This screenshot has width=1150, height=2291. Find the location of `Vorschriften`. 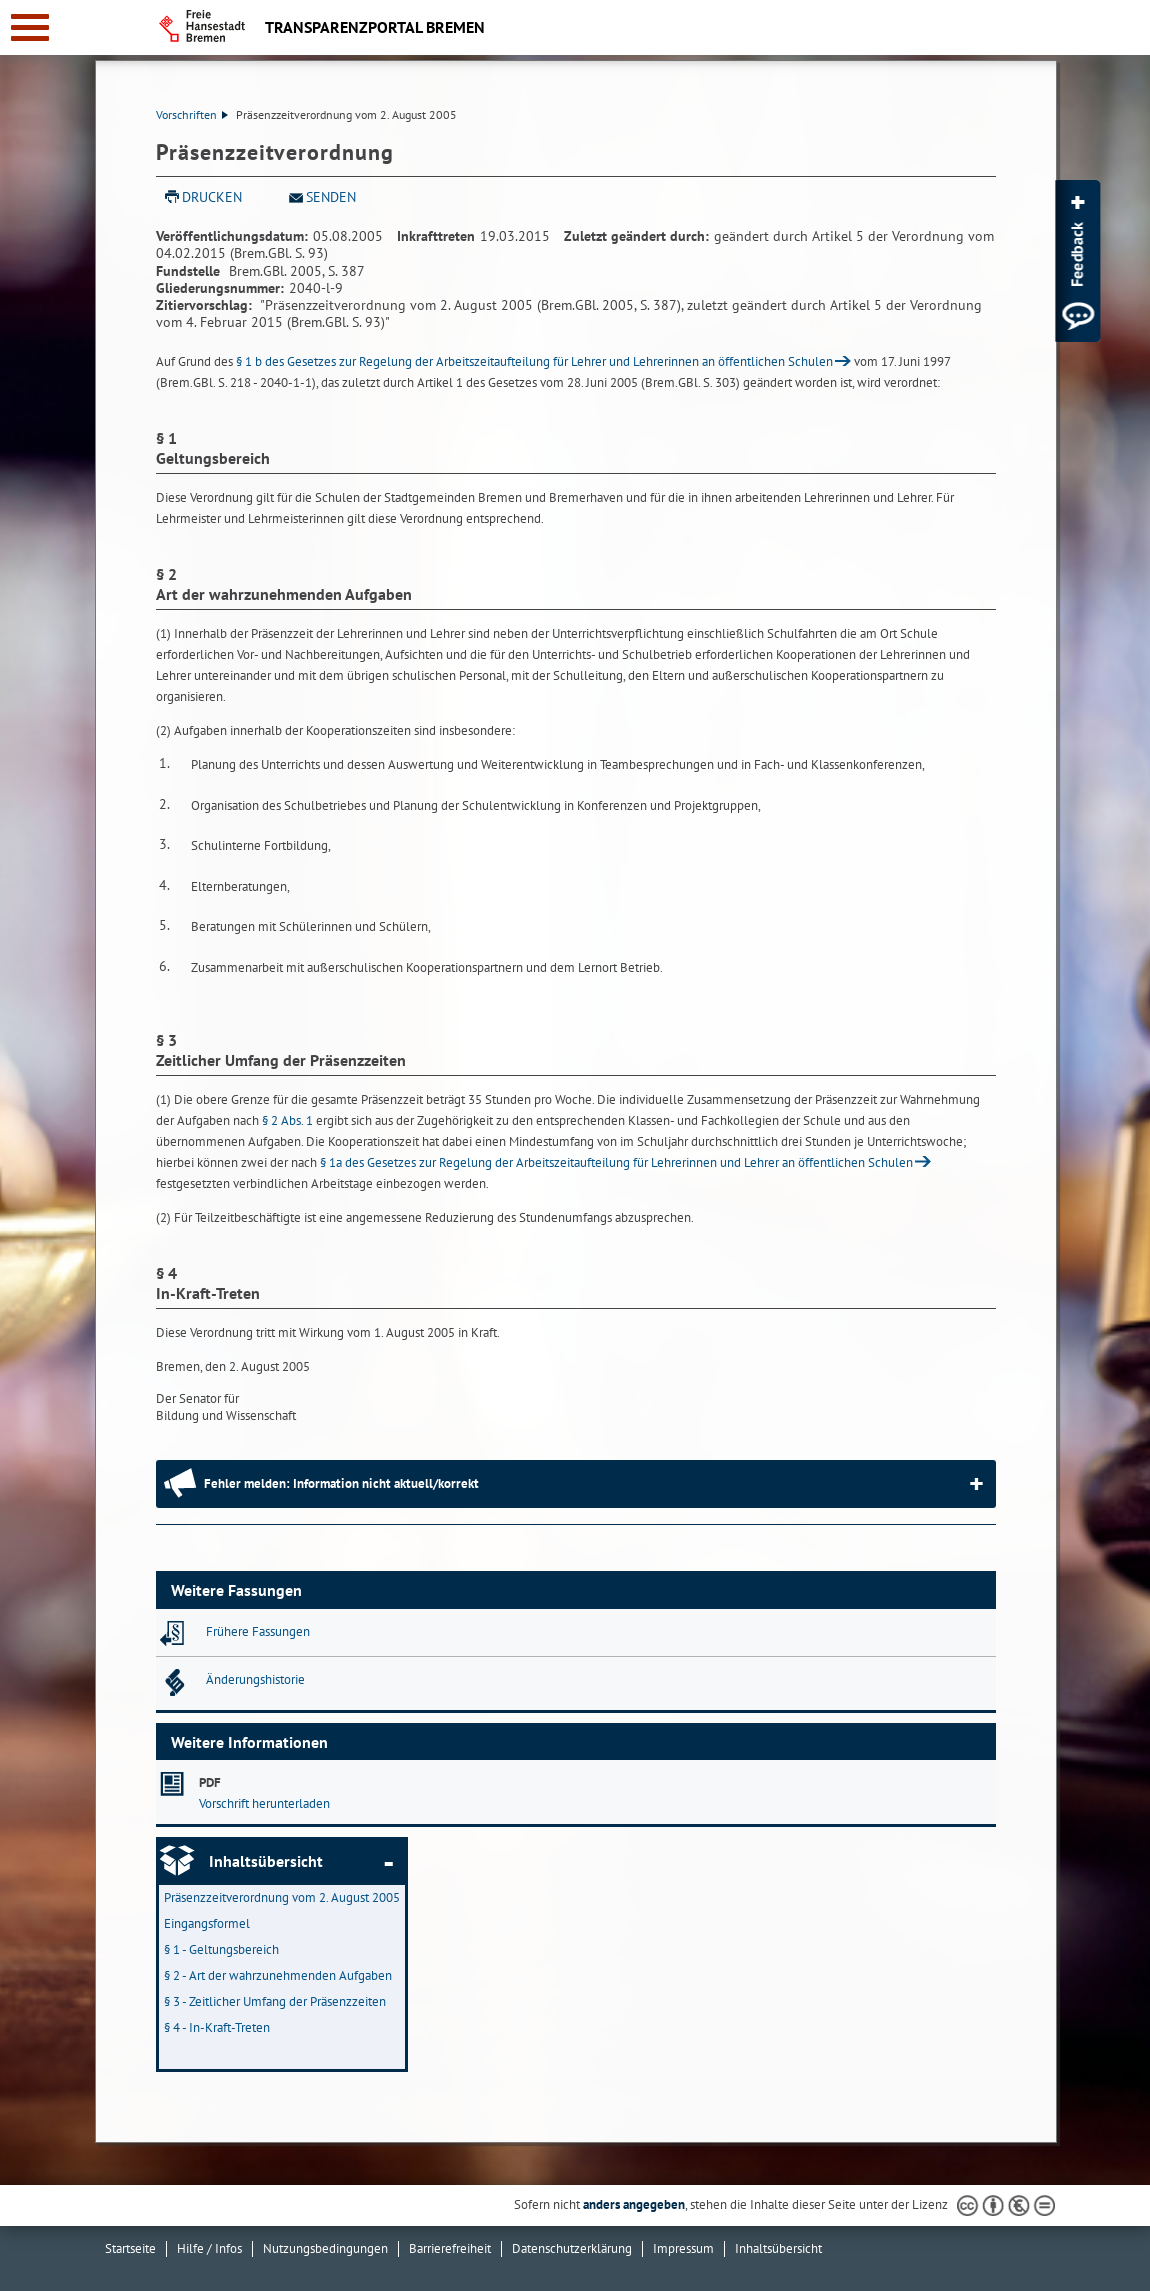

Vorschriften is located at coordinates (192, 114).